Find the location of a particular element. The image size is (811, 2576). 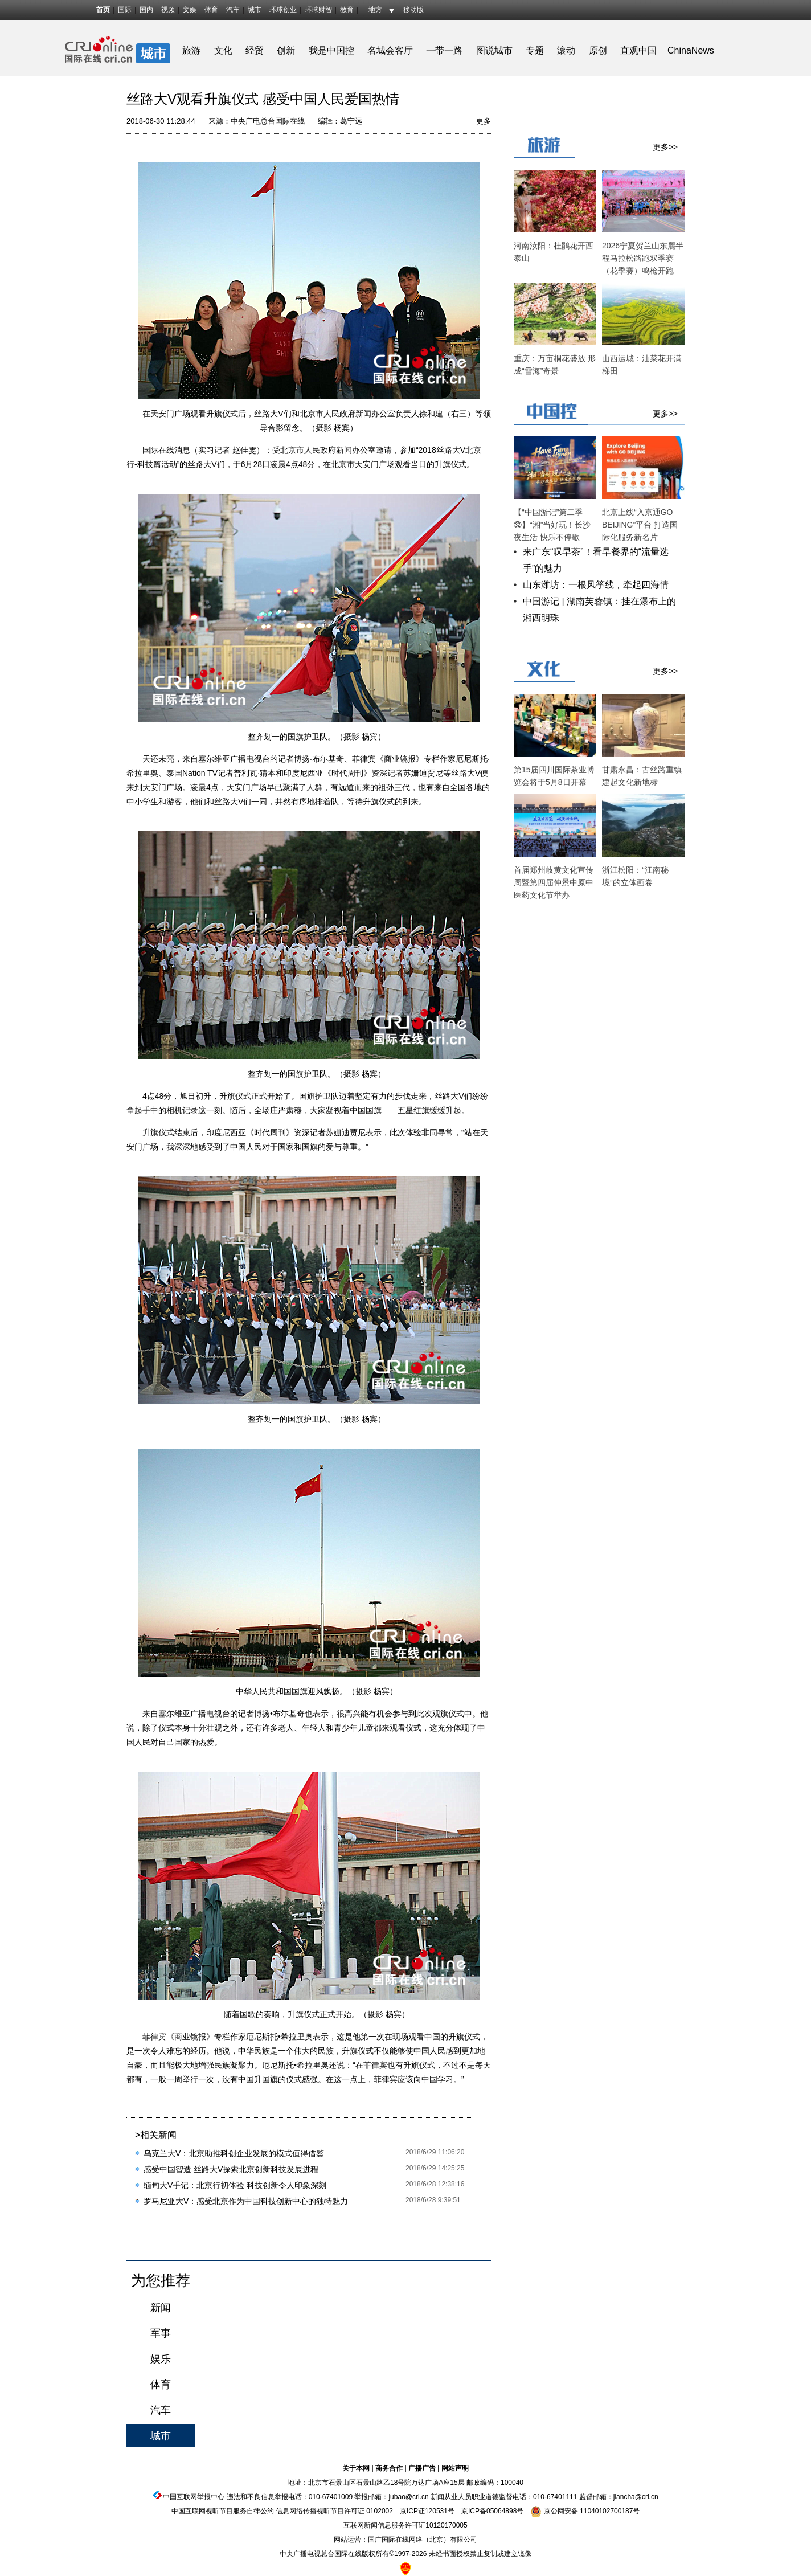

视频 is located at coordinates (168, 10).